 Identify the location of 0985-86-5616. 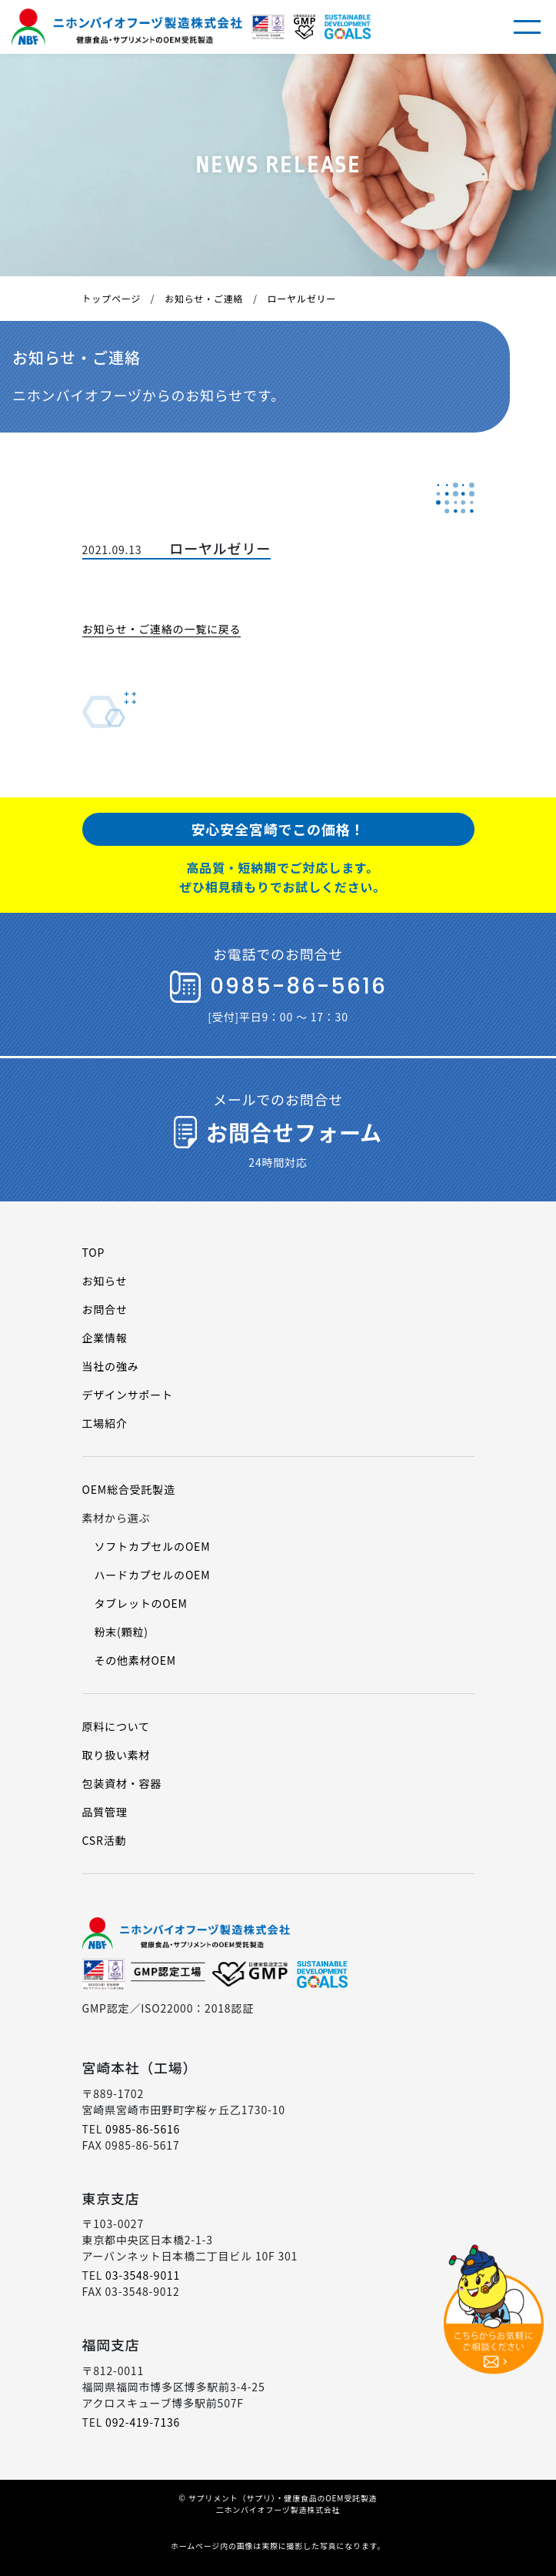
(142, 2129).